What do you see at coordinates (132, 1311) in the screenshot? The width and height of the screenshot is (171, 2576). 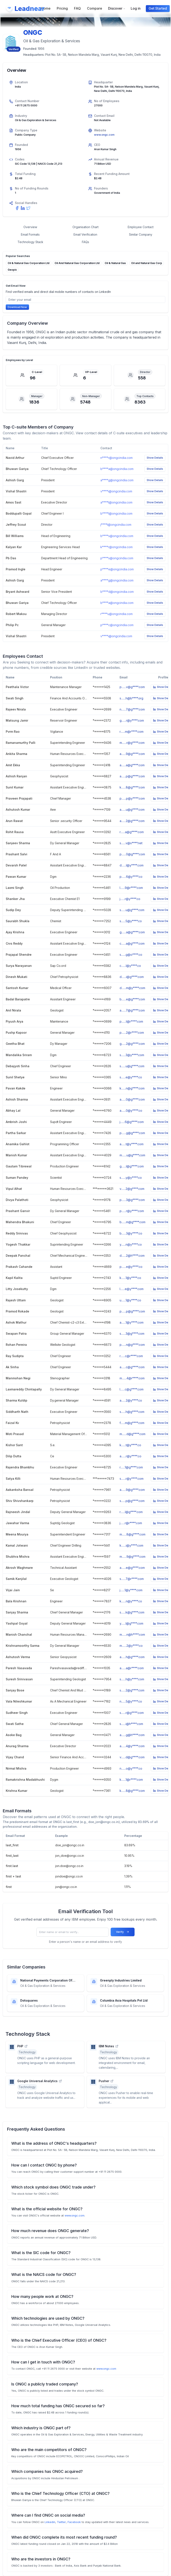 I see `p.......p@g****.com` at bounding box center [132, 1311].